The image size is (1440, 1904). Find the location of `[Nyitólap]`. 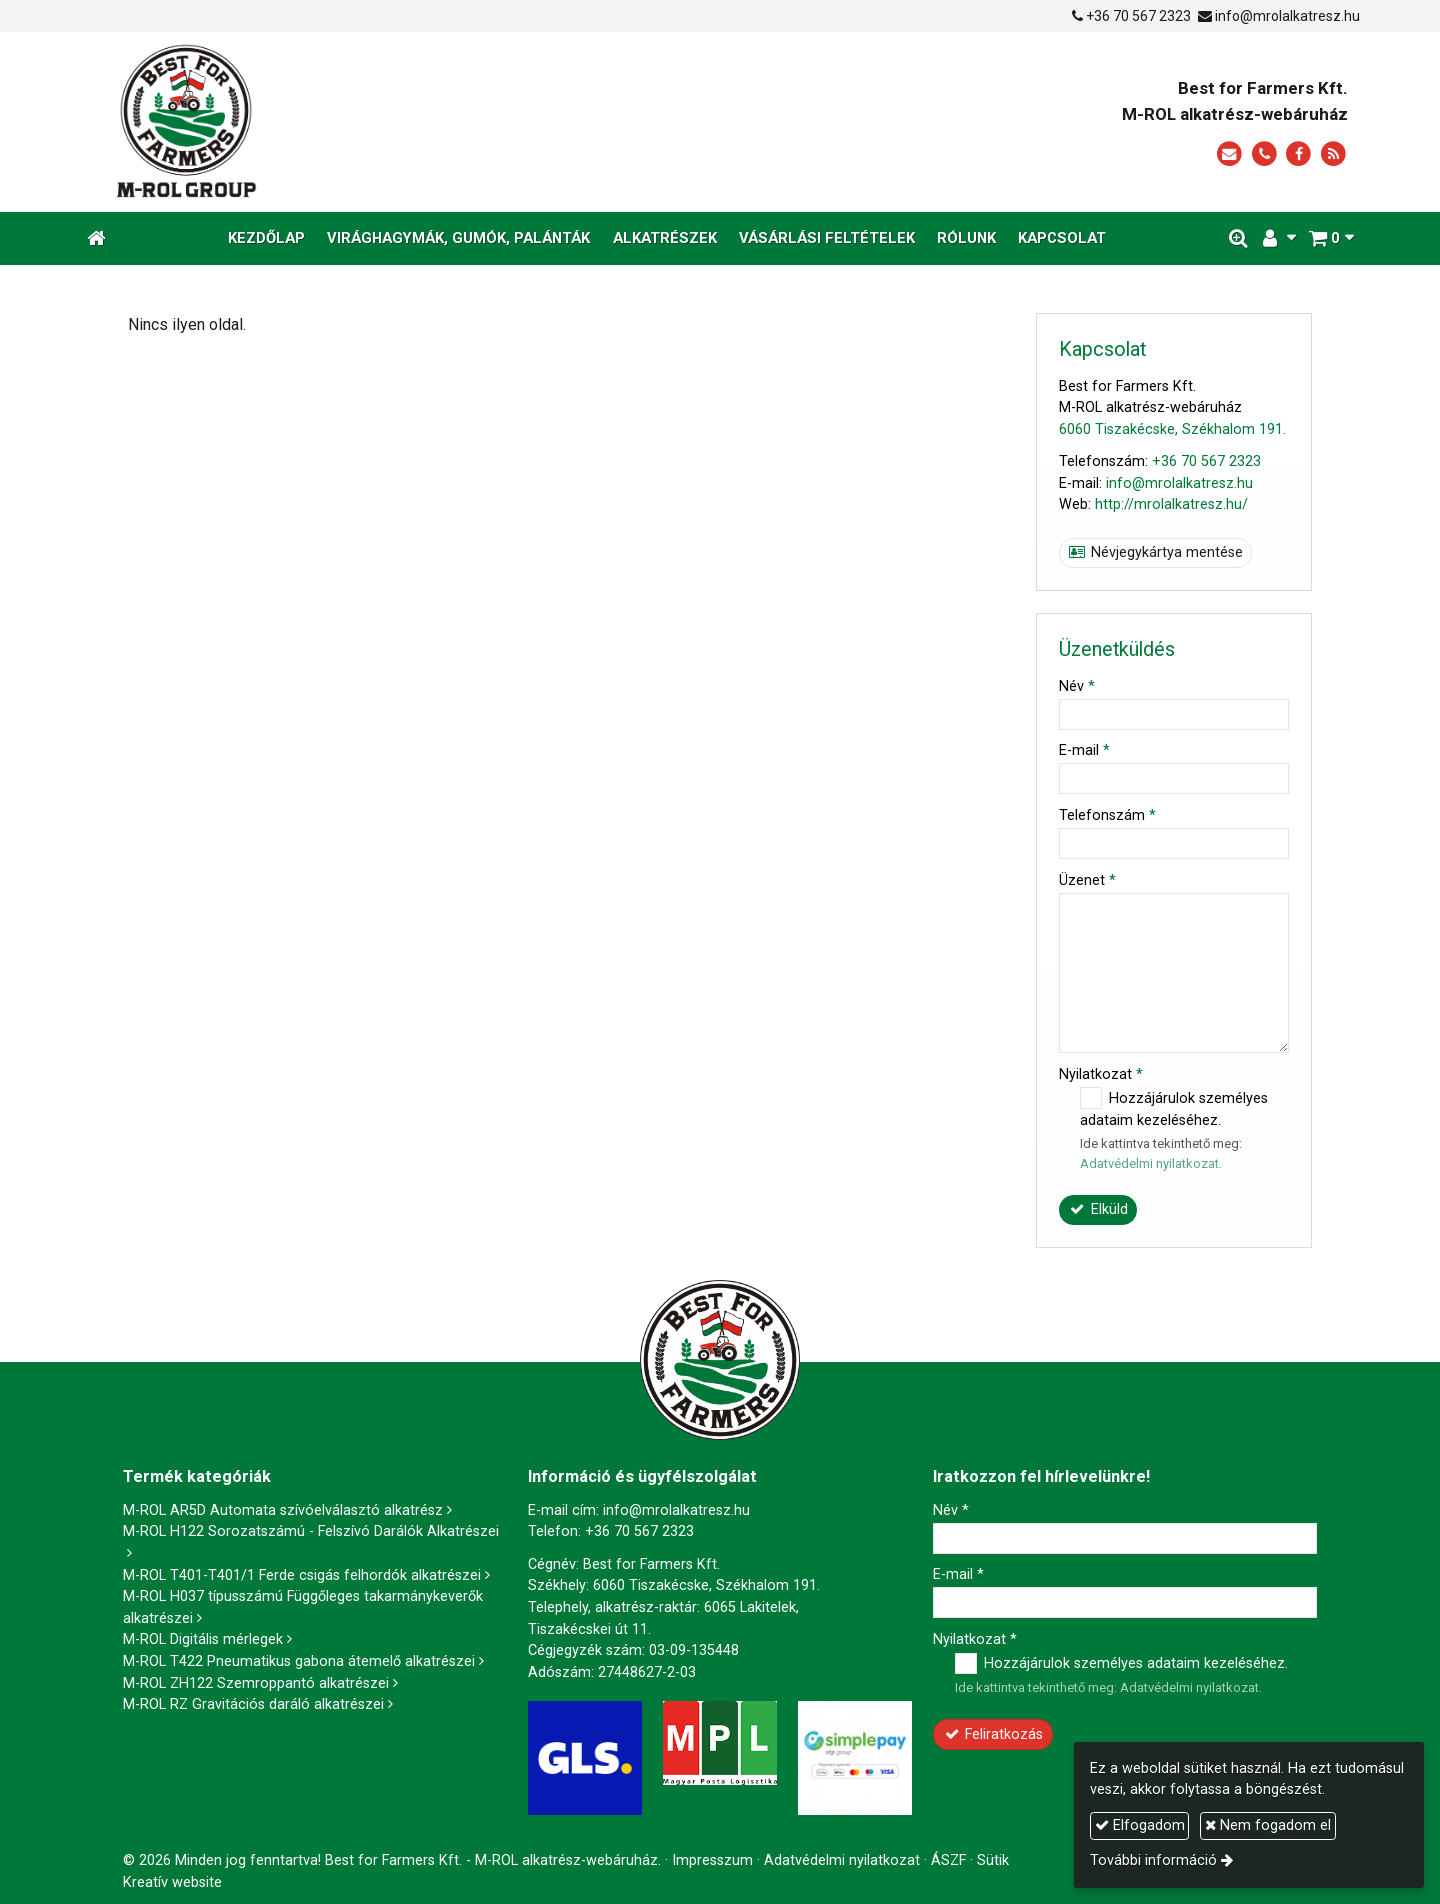

[Nyitólap] is located at coordinates (372, 122).